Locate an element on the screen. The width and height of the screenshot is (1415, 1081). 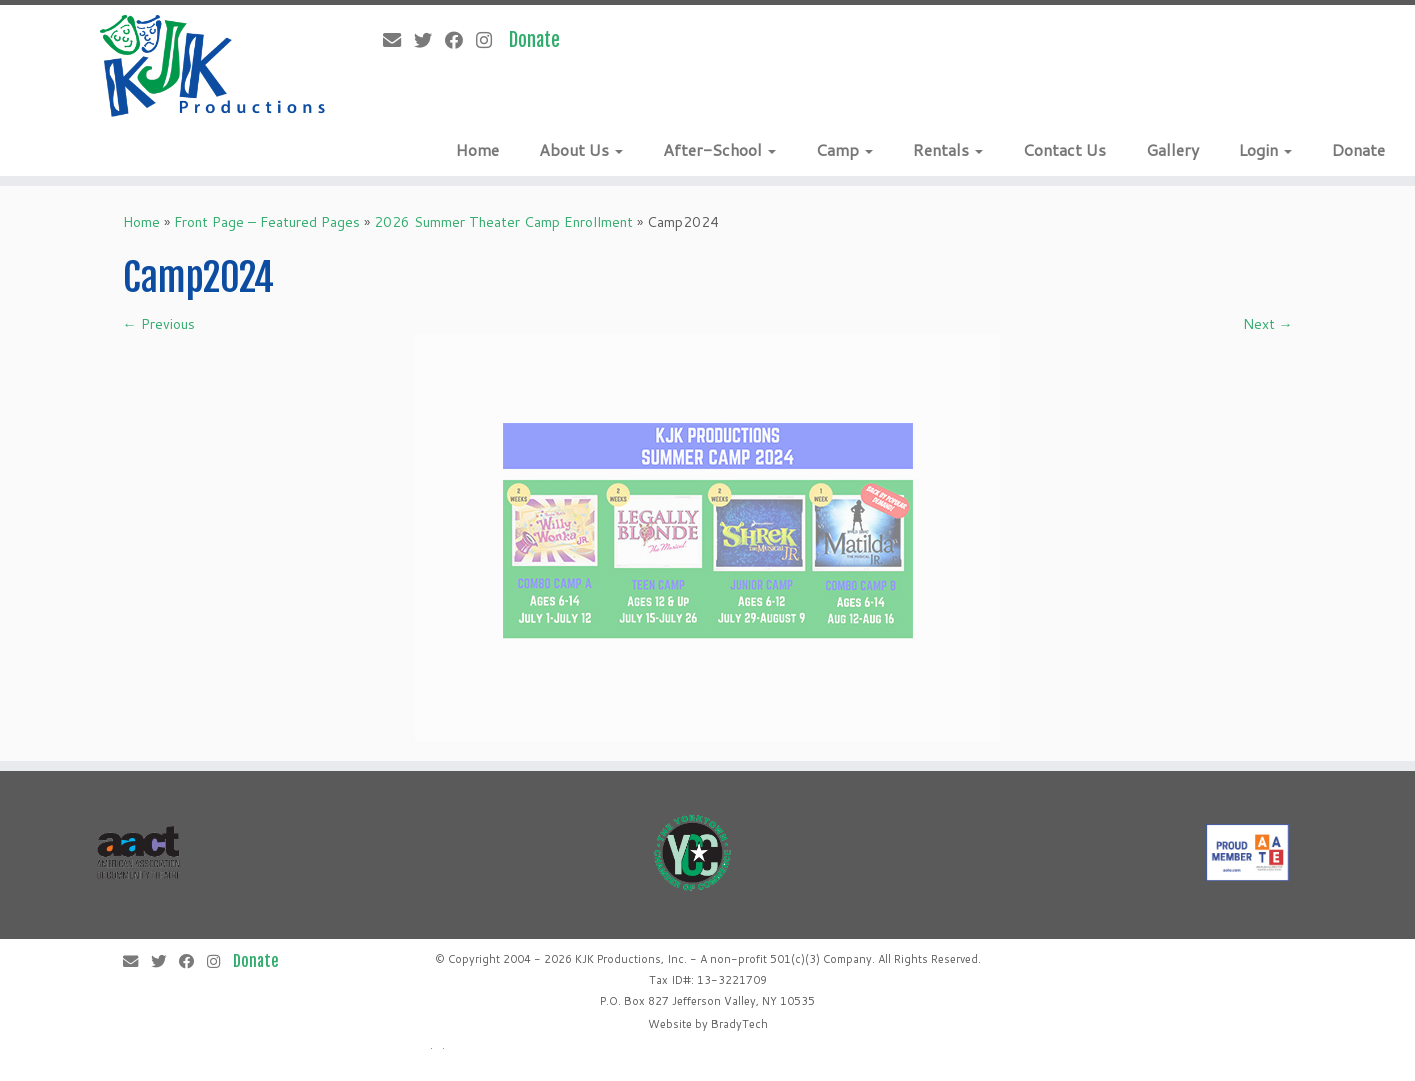
About Us is located at coordinates (581, 149).